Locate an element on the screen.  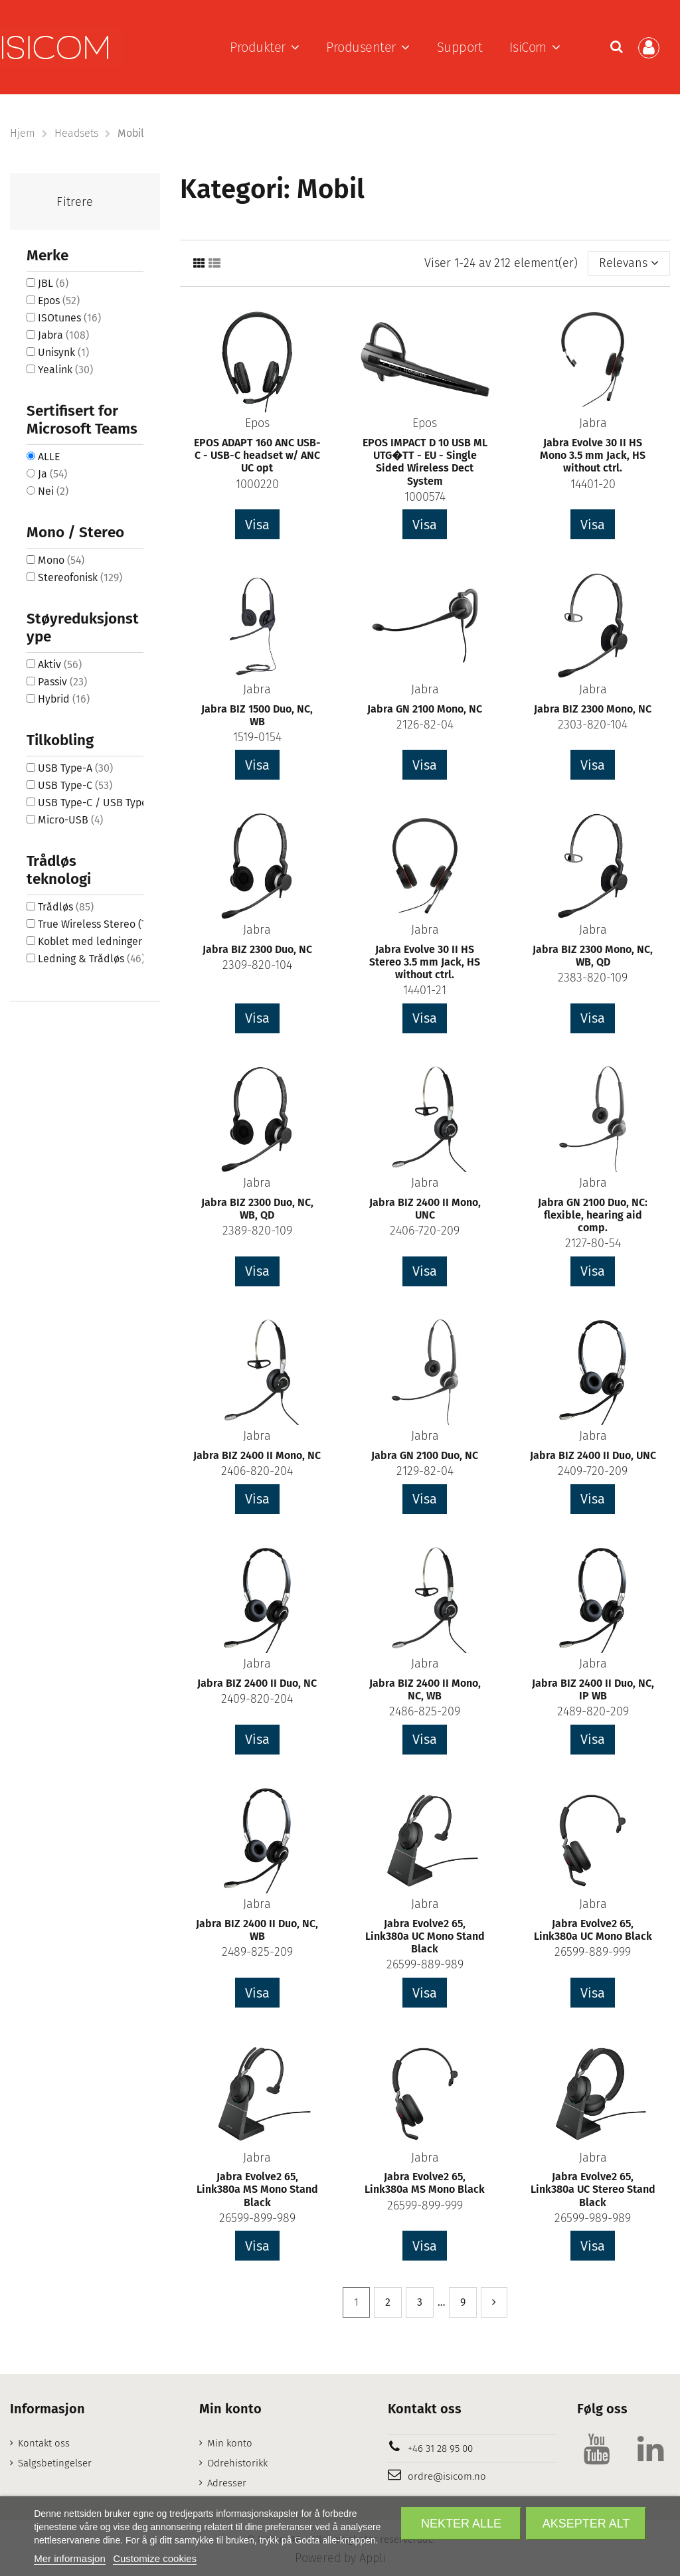
2127-80-54 is located at coordinates (593, 1243).